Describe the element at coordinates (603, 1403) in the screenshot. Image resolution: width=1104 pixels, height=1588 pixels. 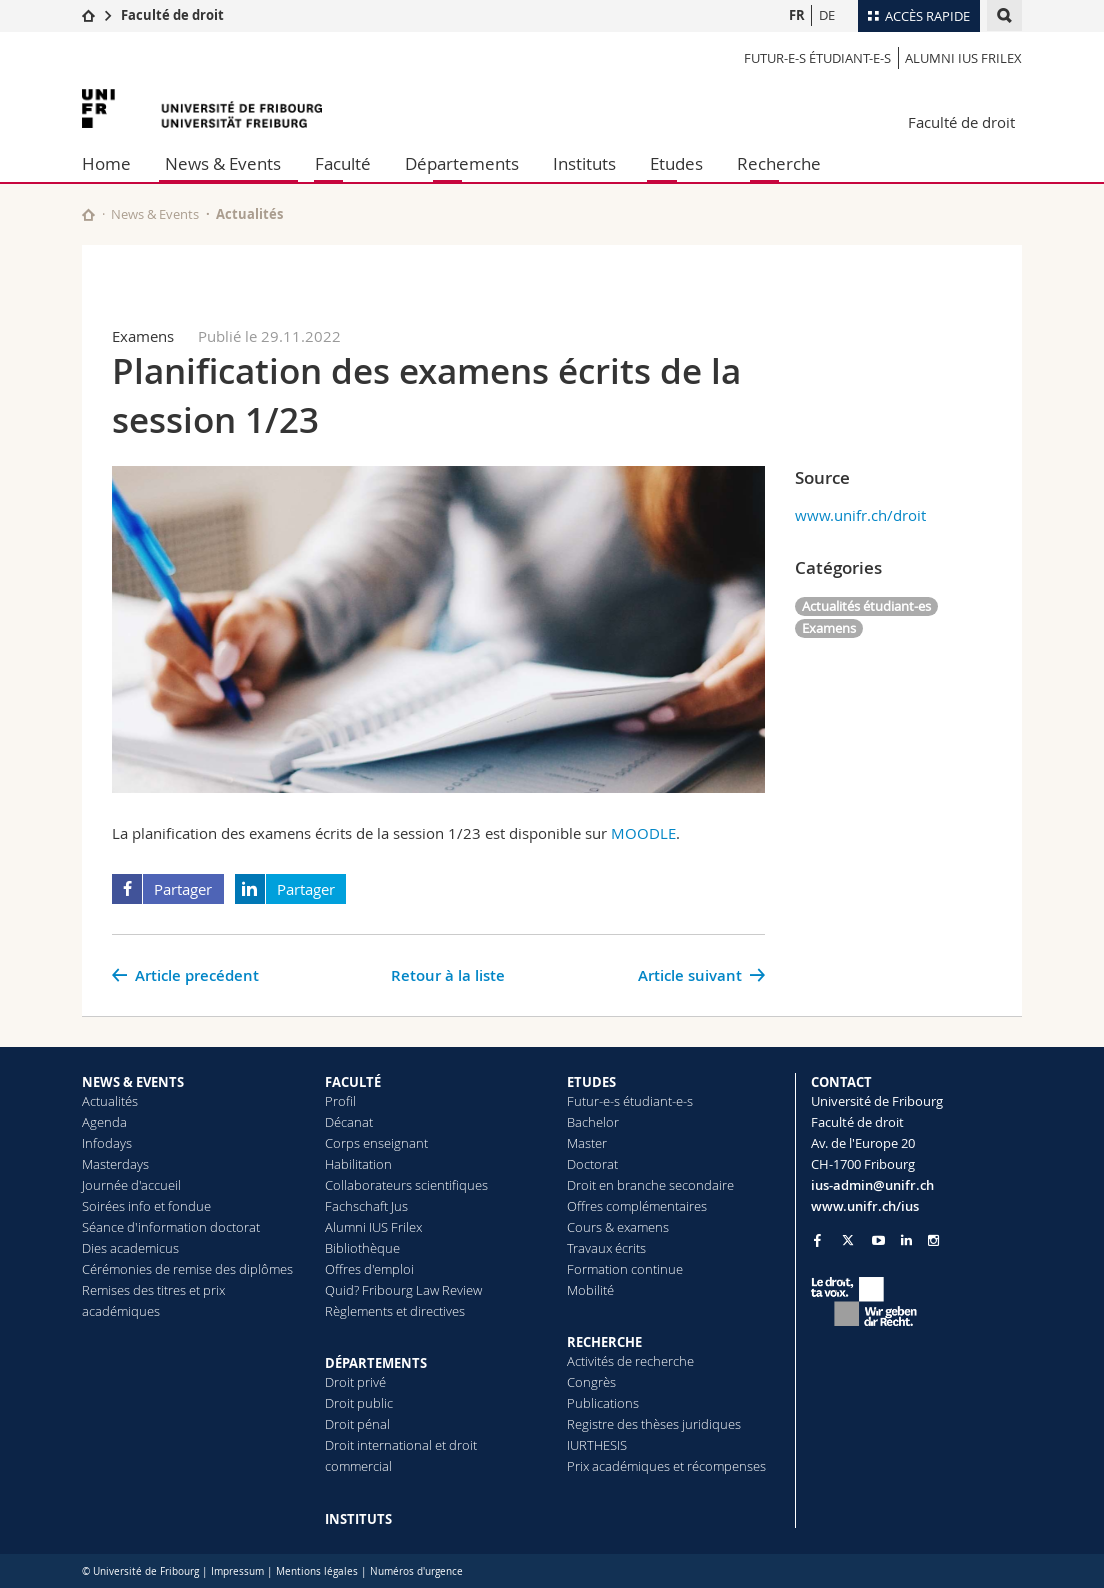
I see `Publications` at that location.